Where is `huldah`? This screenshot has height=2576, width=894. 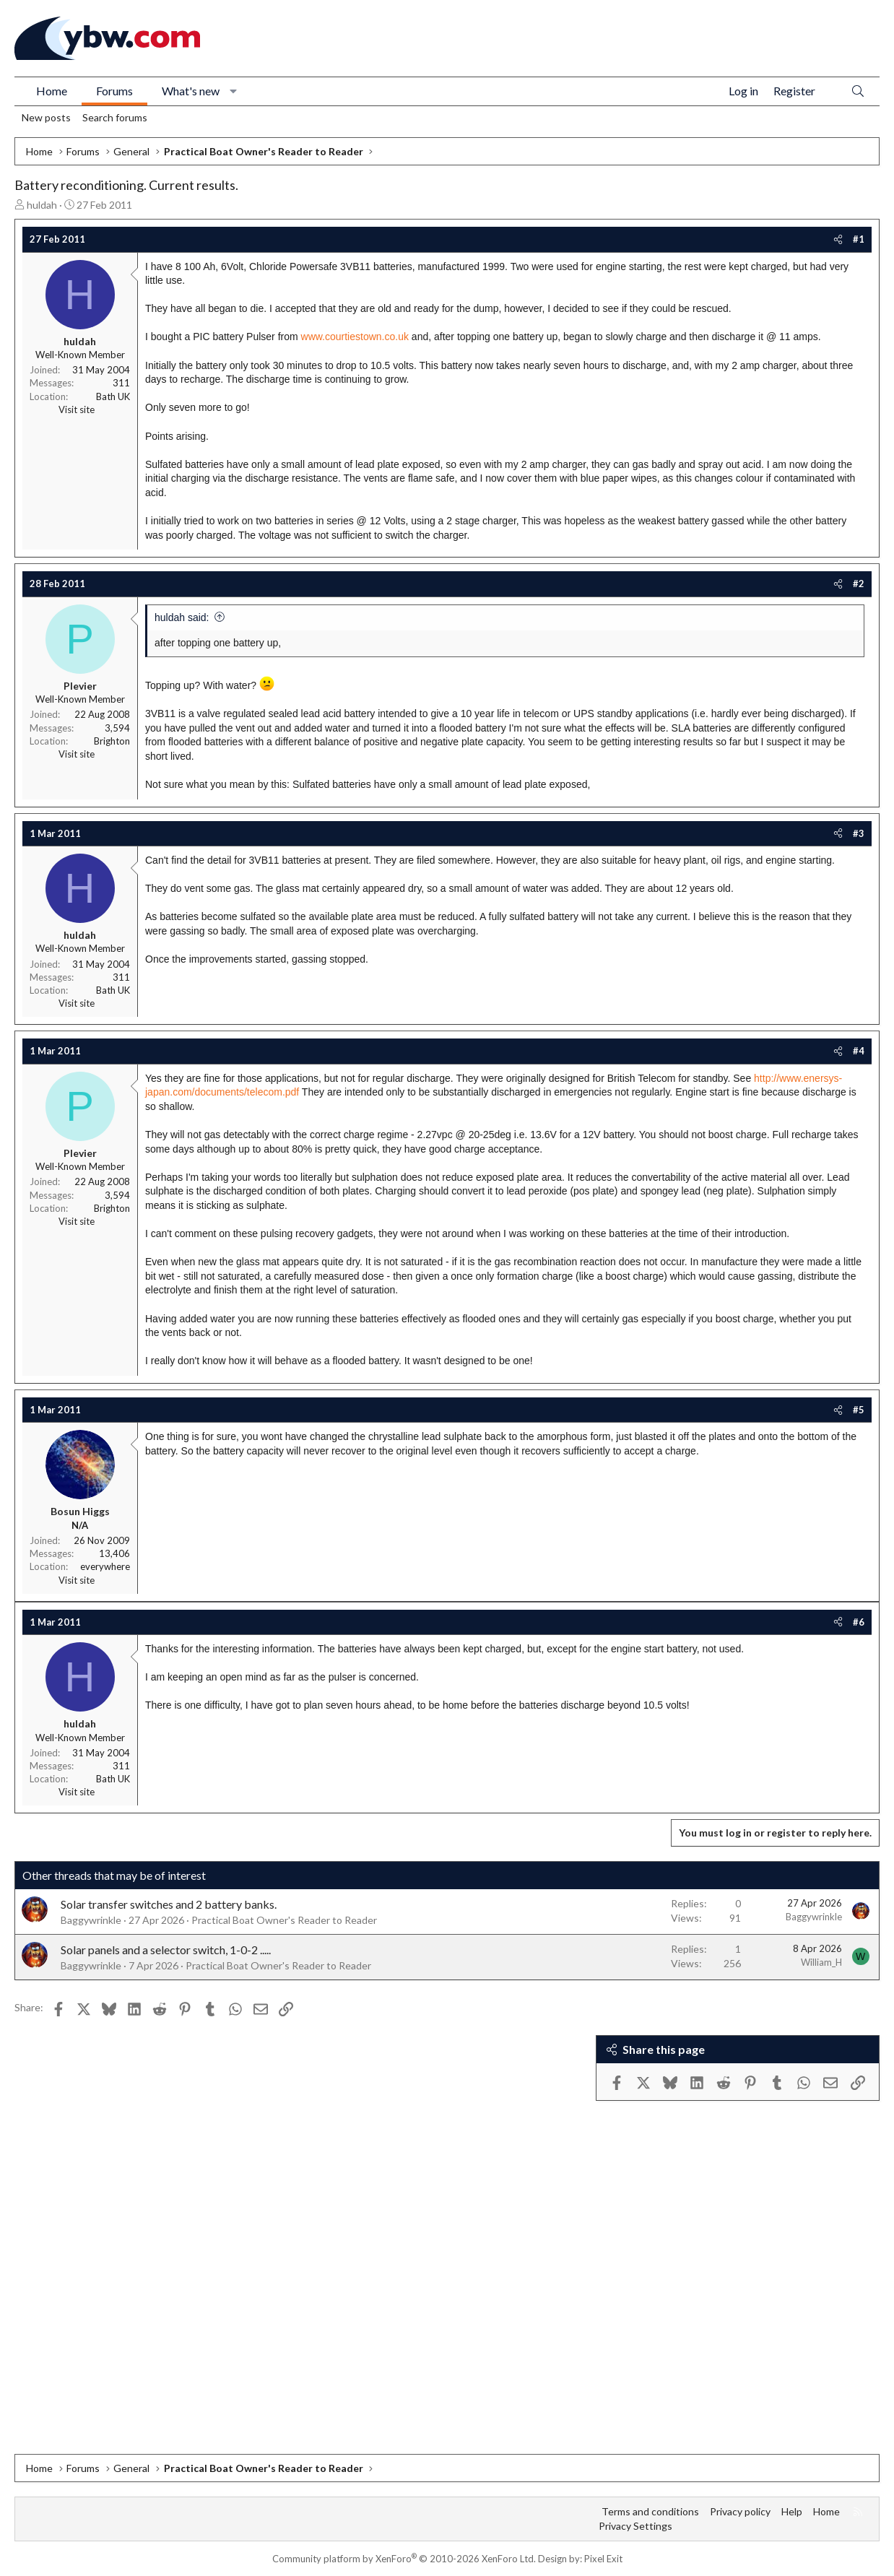 huldah is located at coordinates (42, 205).